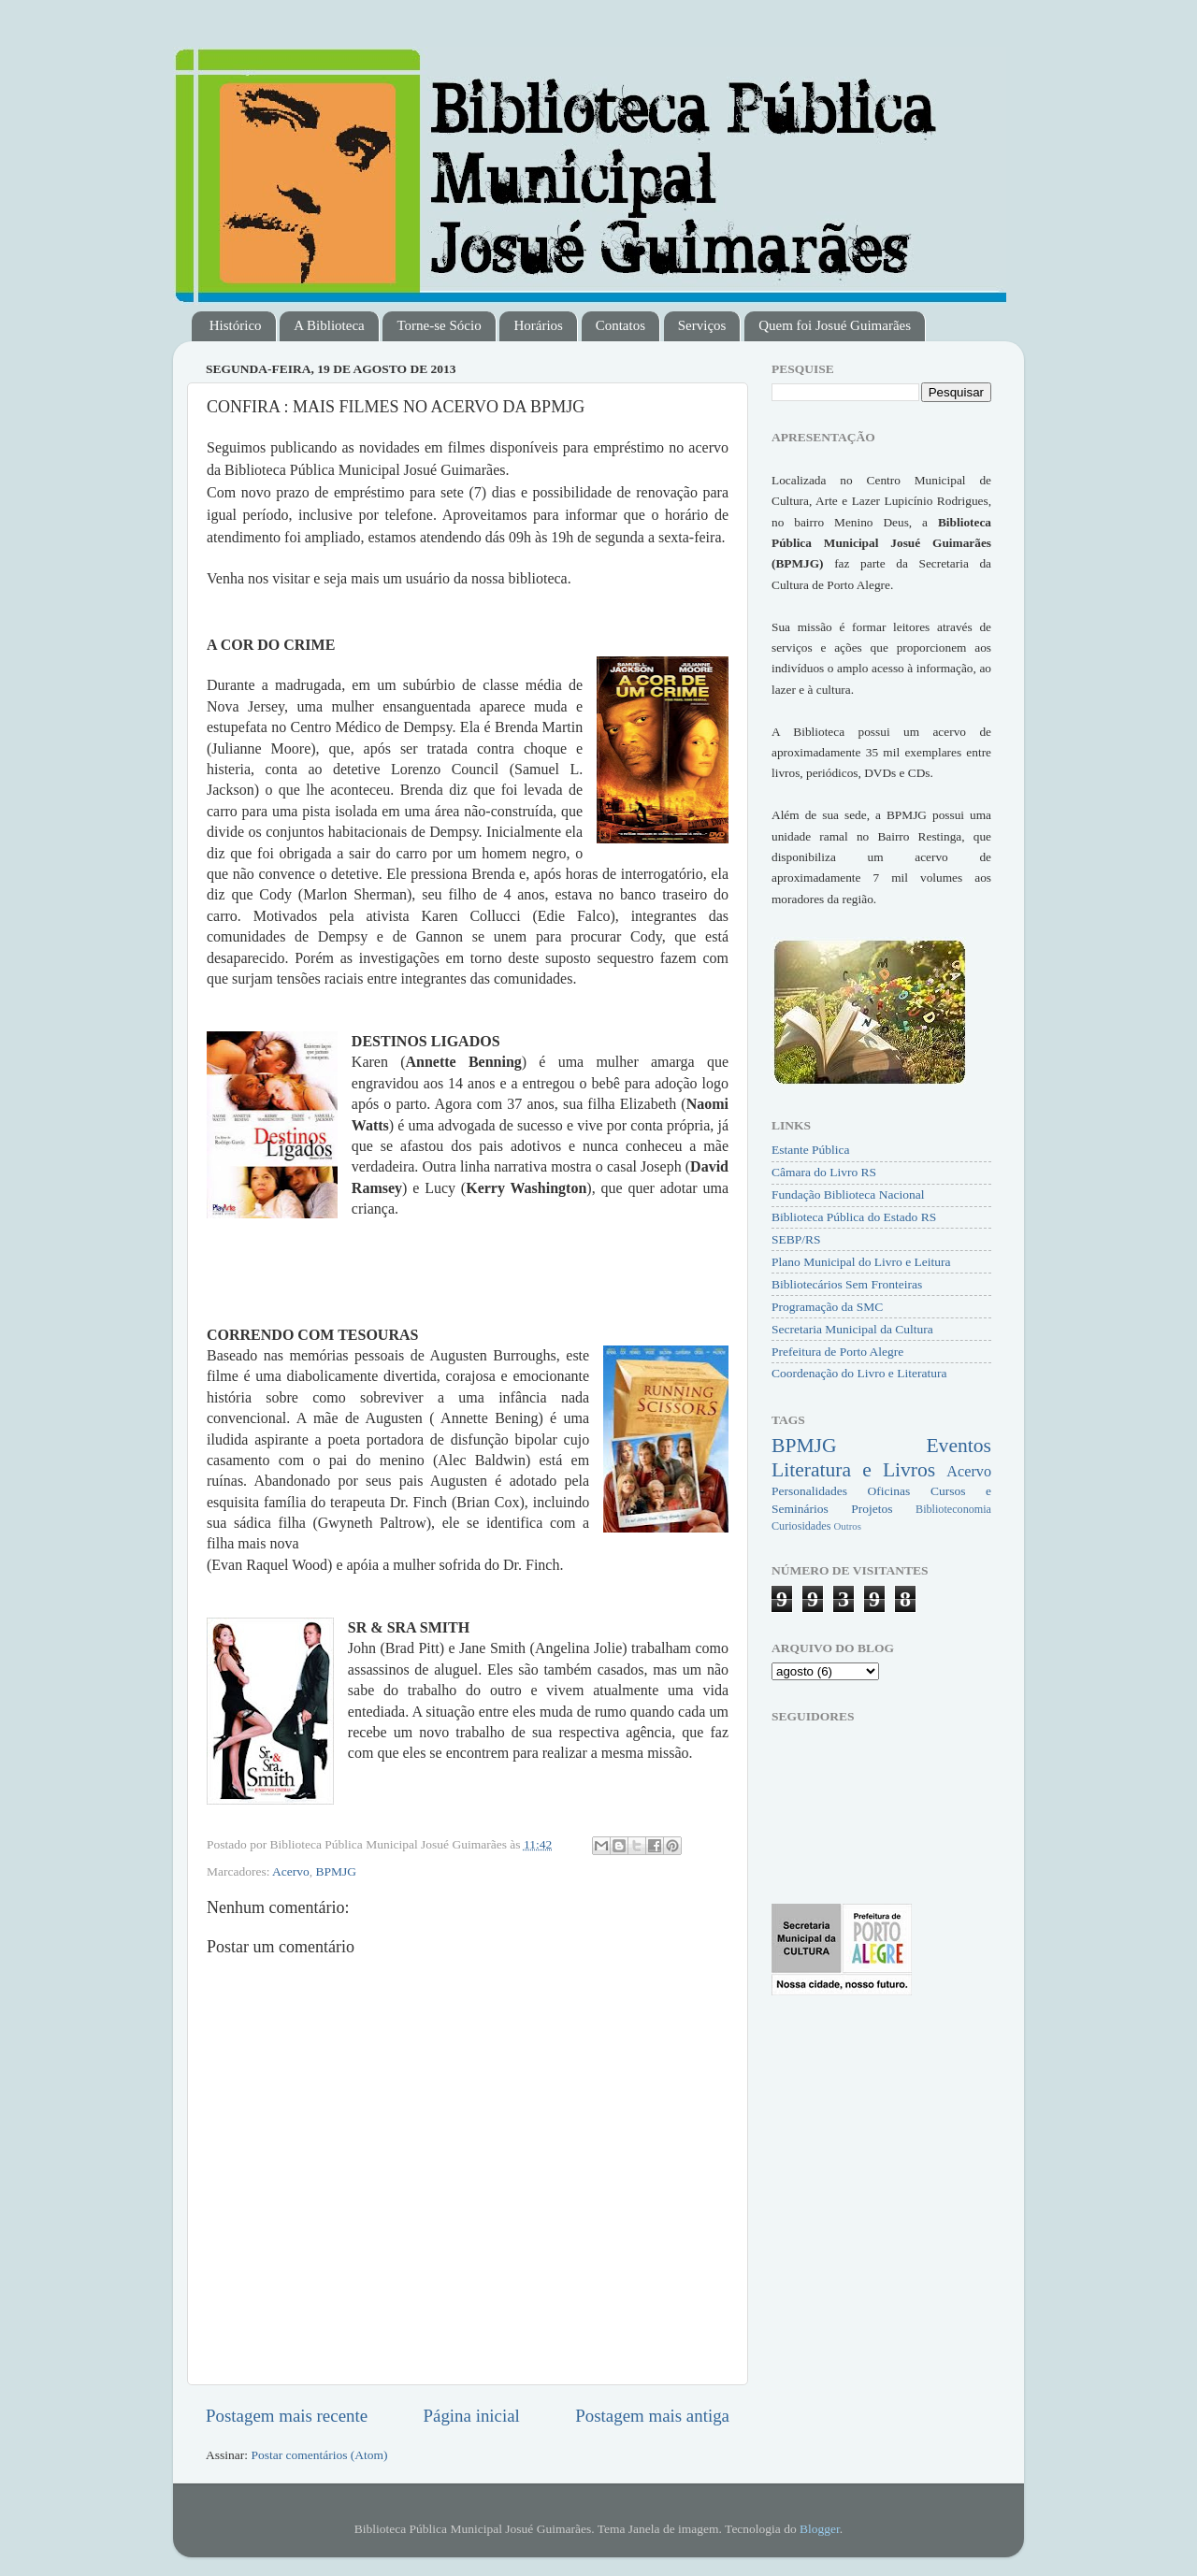  What do you see at coordinates (319, 2455) in the screenshot?
I see `Postar comentários (Atom)` at bounding box center [319, 2455].